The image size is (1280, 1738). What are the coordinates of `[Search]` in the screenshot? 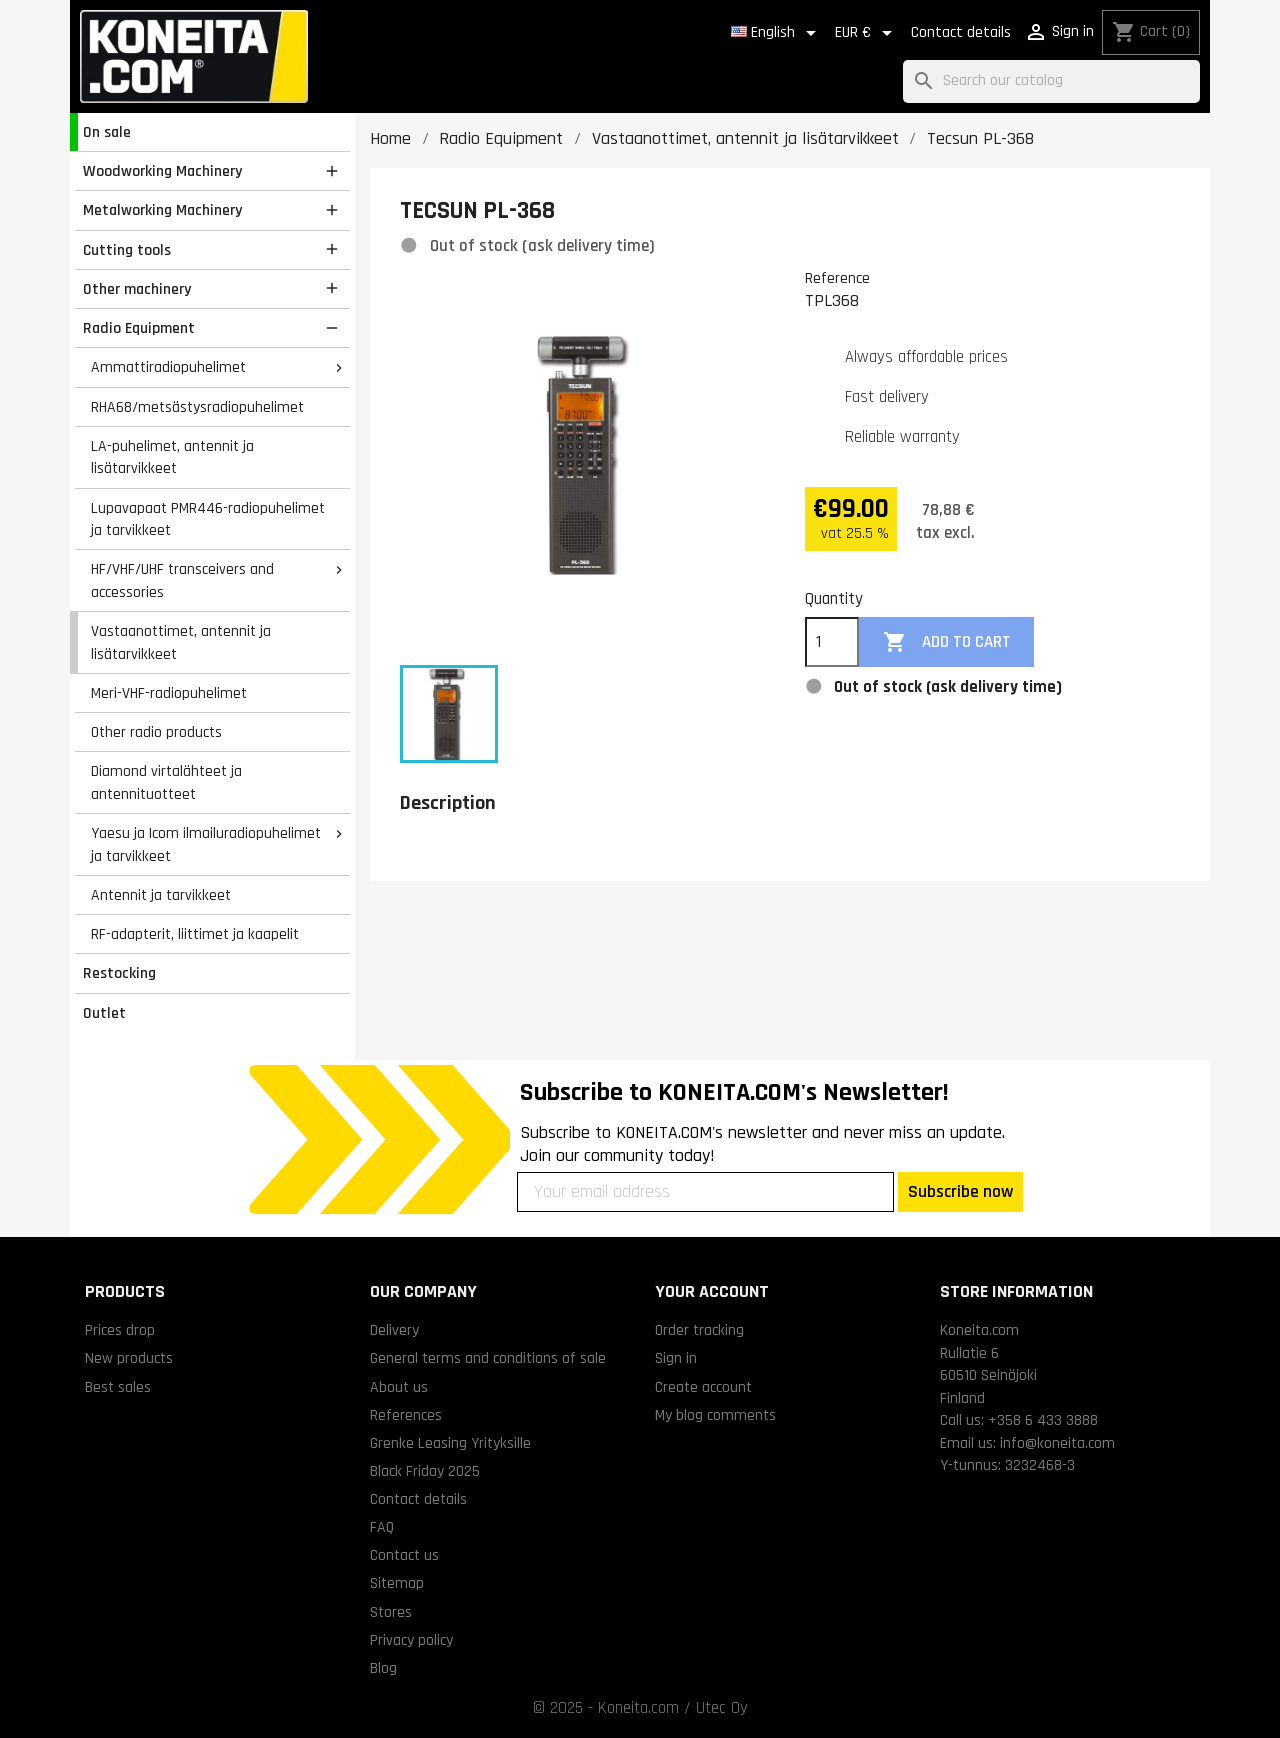 It's located at (1051, 81).